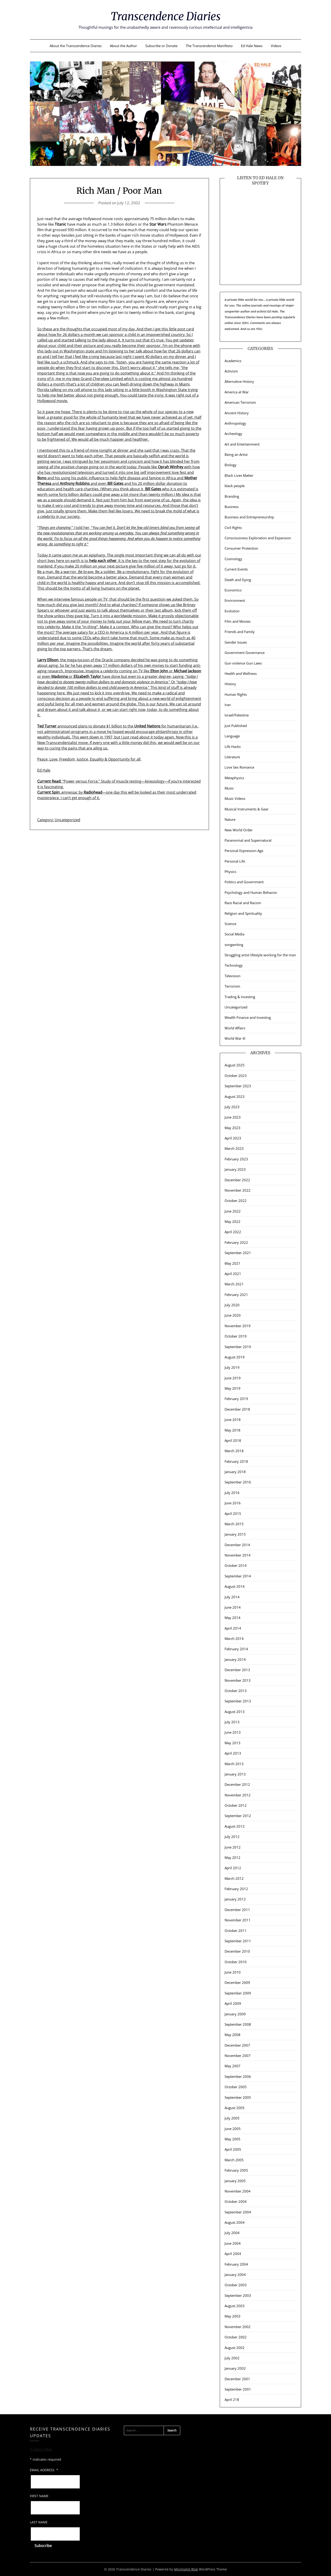  I want to click on Videos, so click(276, 45).